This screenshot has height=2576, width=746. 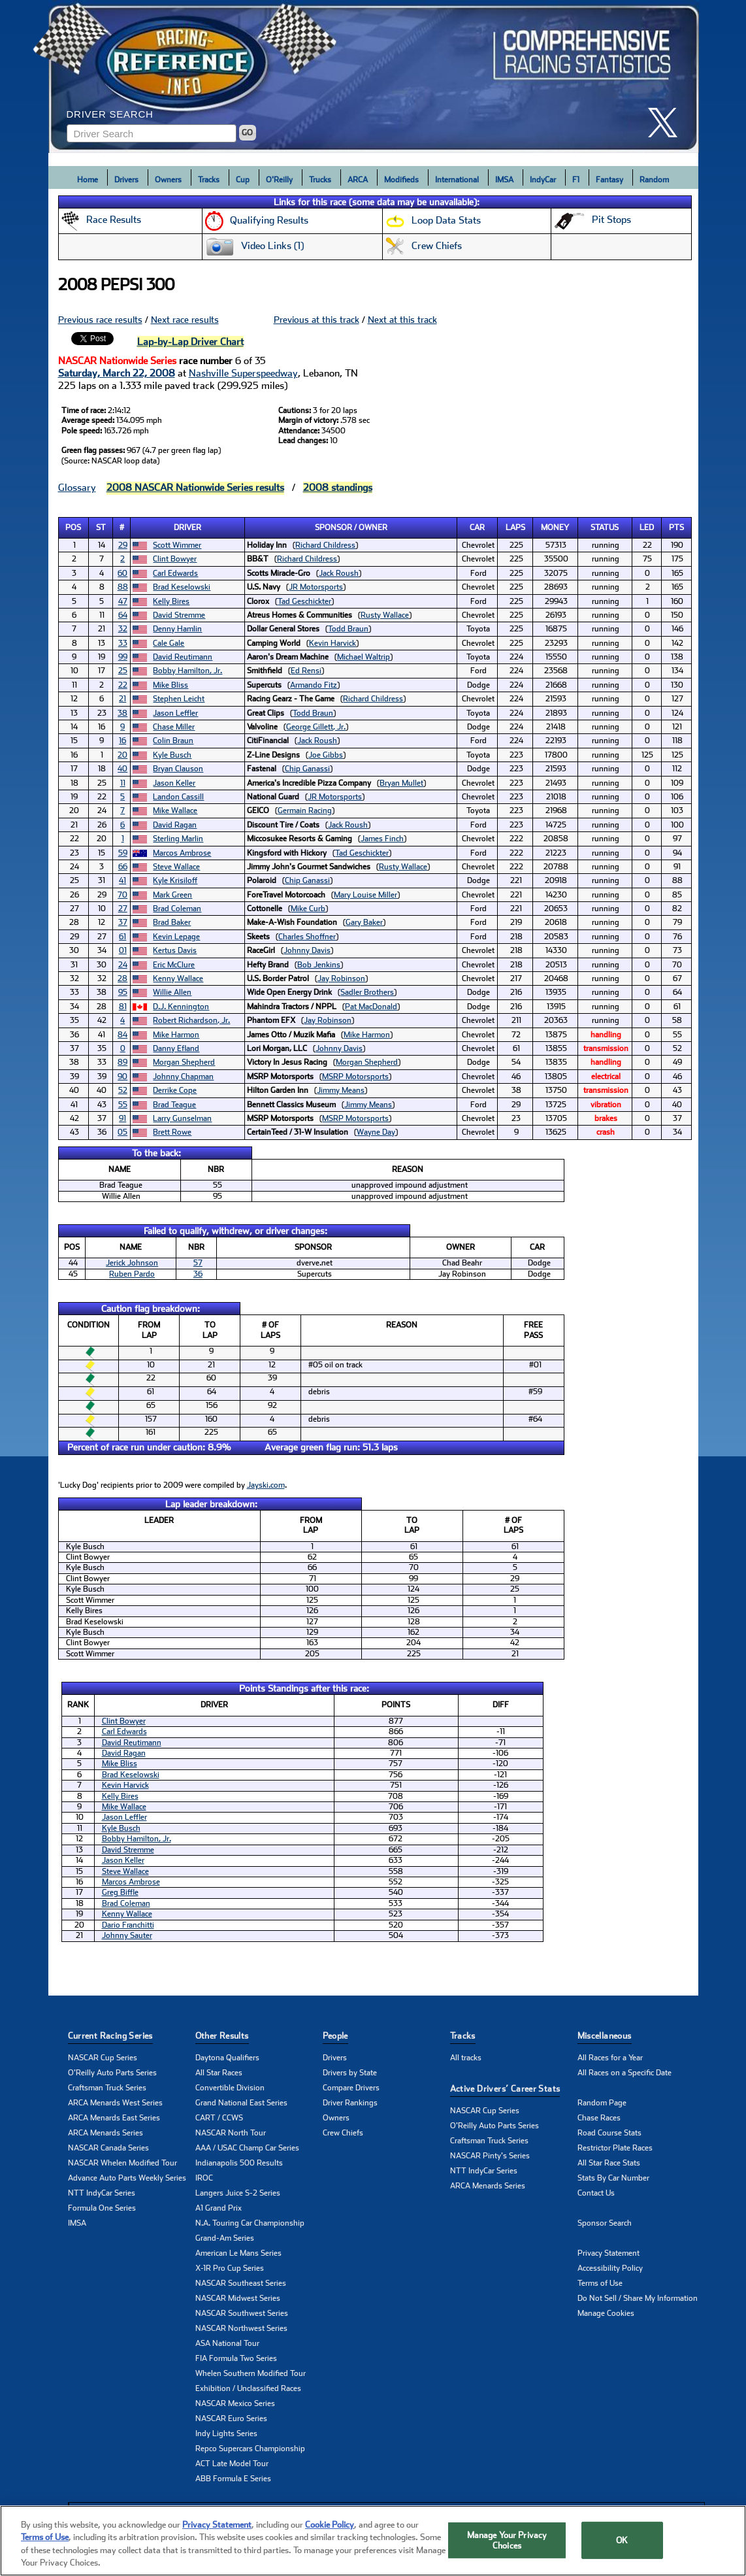 What do you see at coordinates (151, 133) in the screenshot?
I see `[Enter driver name to search]` at bounding box center [151, 133].